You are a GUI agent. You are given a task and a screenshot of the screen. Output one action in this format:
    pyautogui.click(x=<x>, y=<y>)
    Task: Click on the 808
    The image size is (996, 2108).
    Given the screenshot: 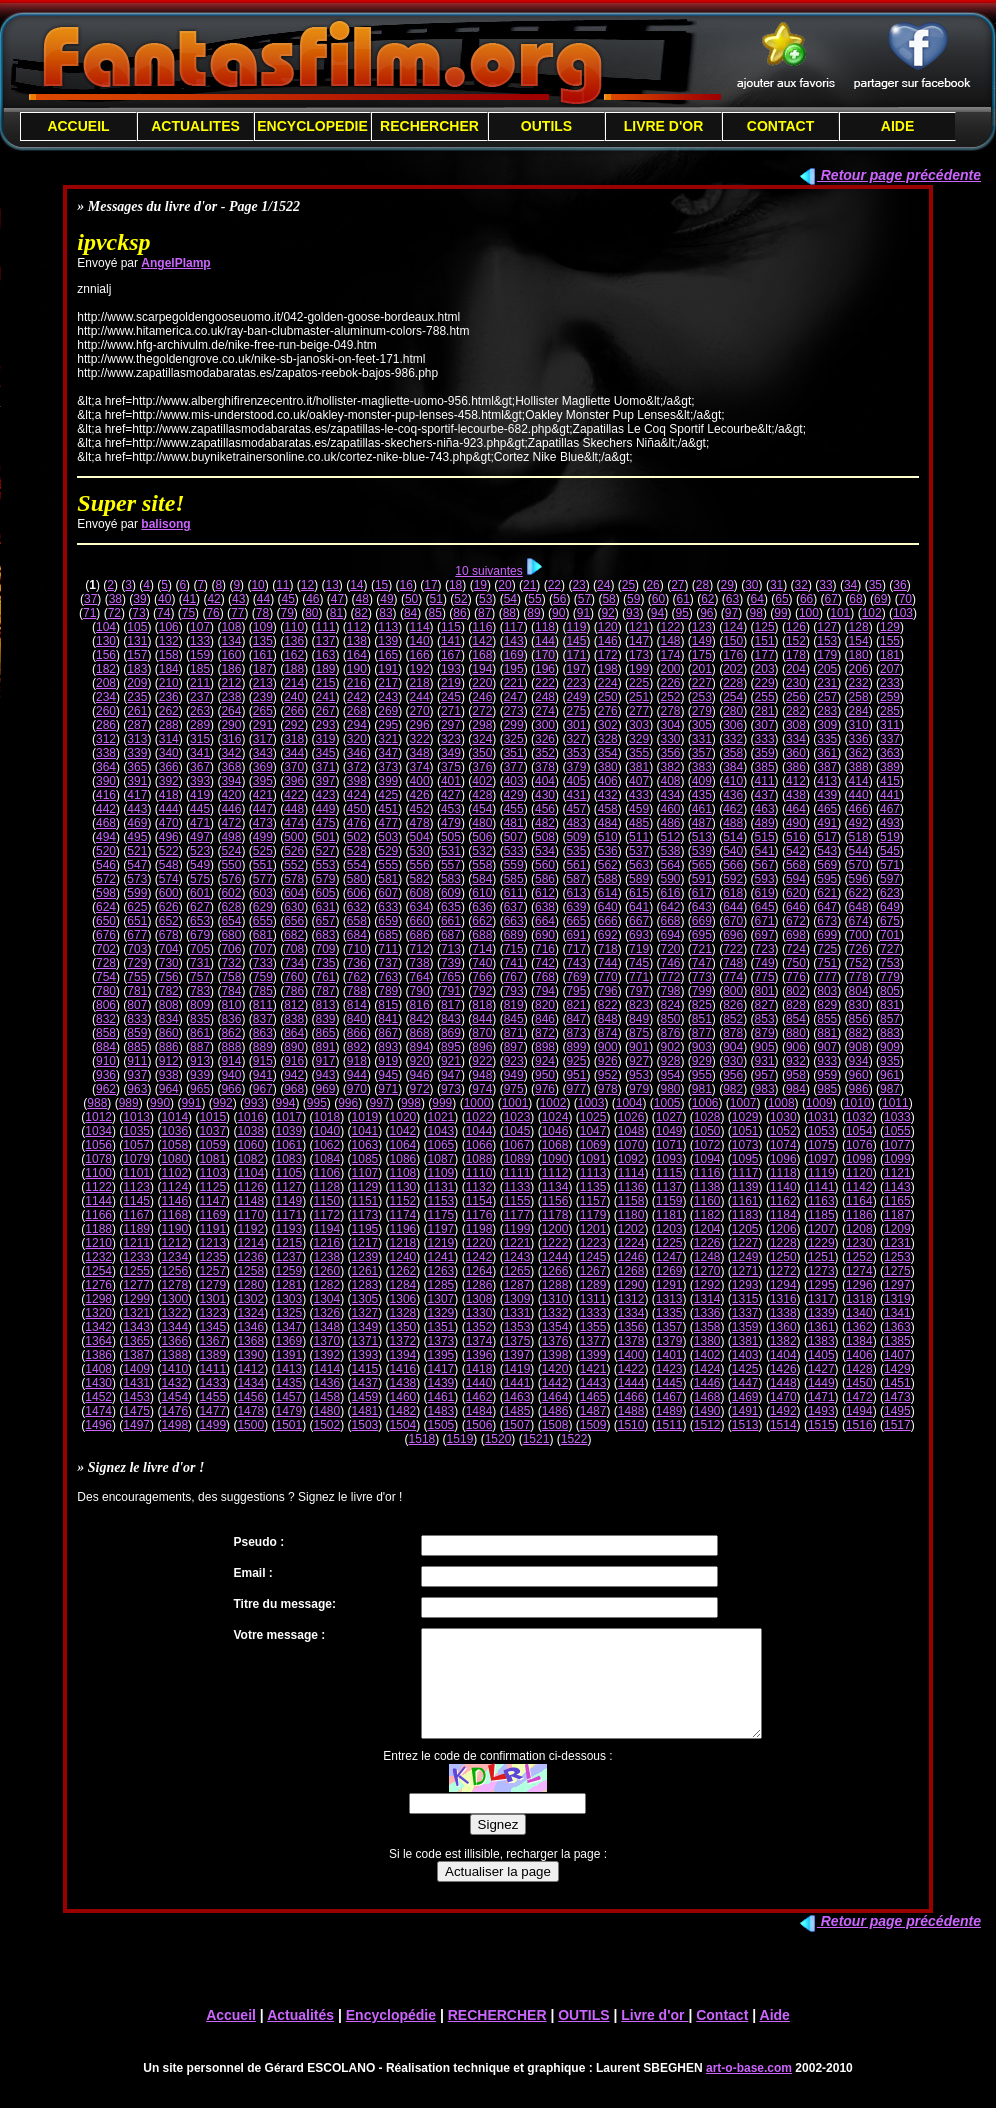 What is the action you would take?
    pyautogui.click(x=169, y=1005)
    